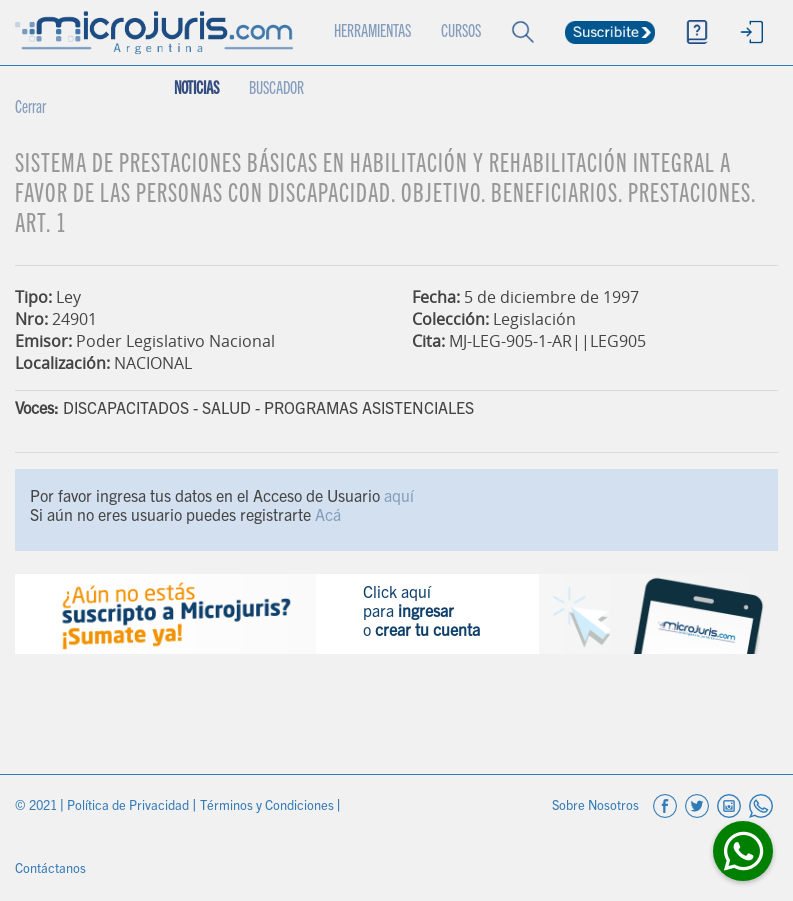 The image size is (793, 901). Describe the element at coordinates (50, 870) in the screenshot. I see `Contáctanos` at that location.